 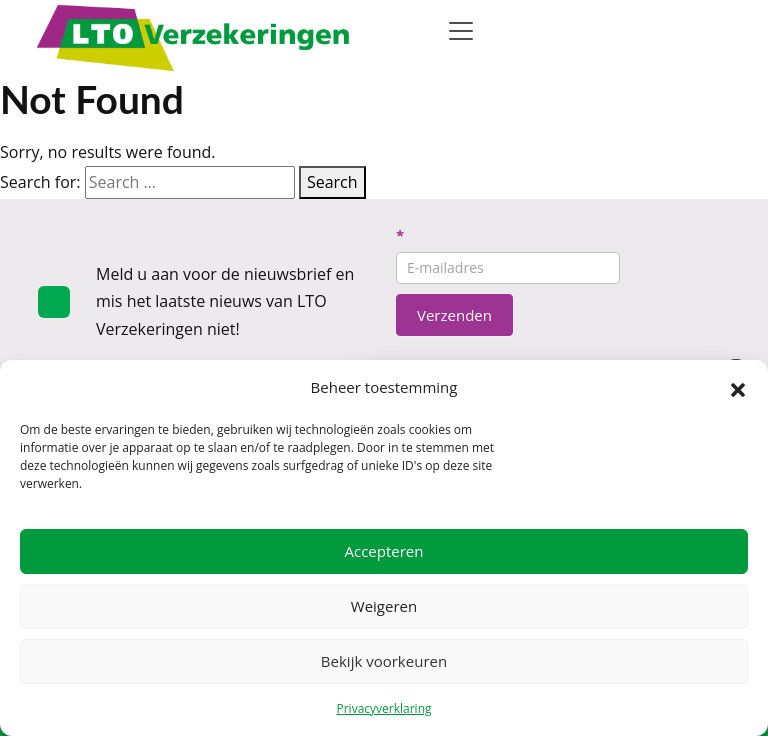 I want to click on Verzenden, so click(x=454, y=315).